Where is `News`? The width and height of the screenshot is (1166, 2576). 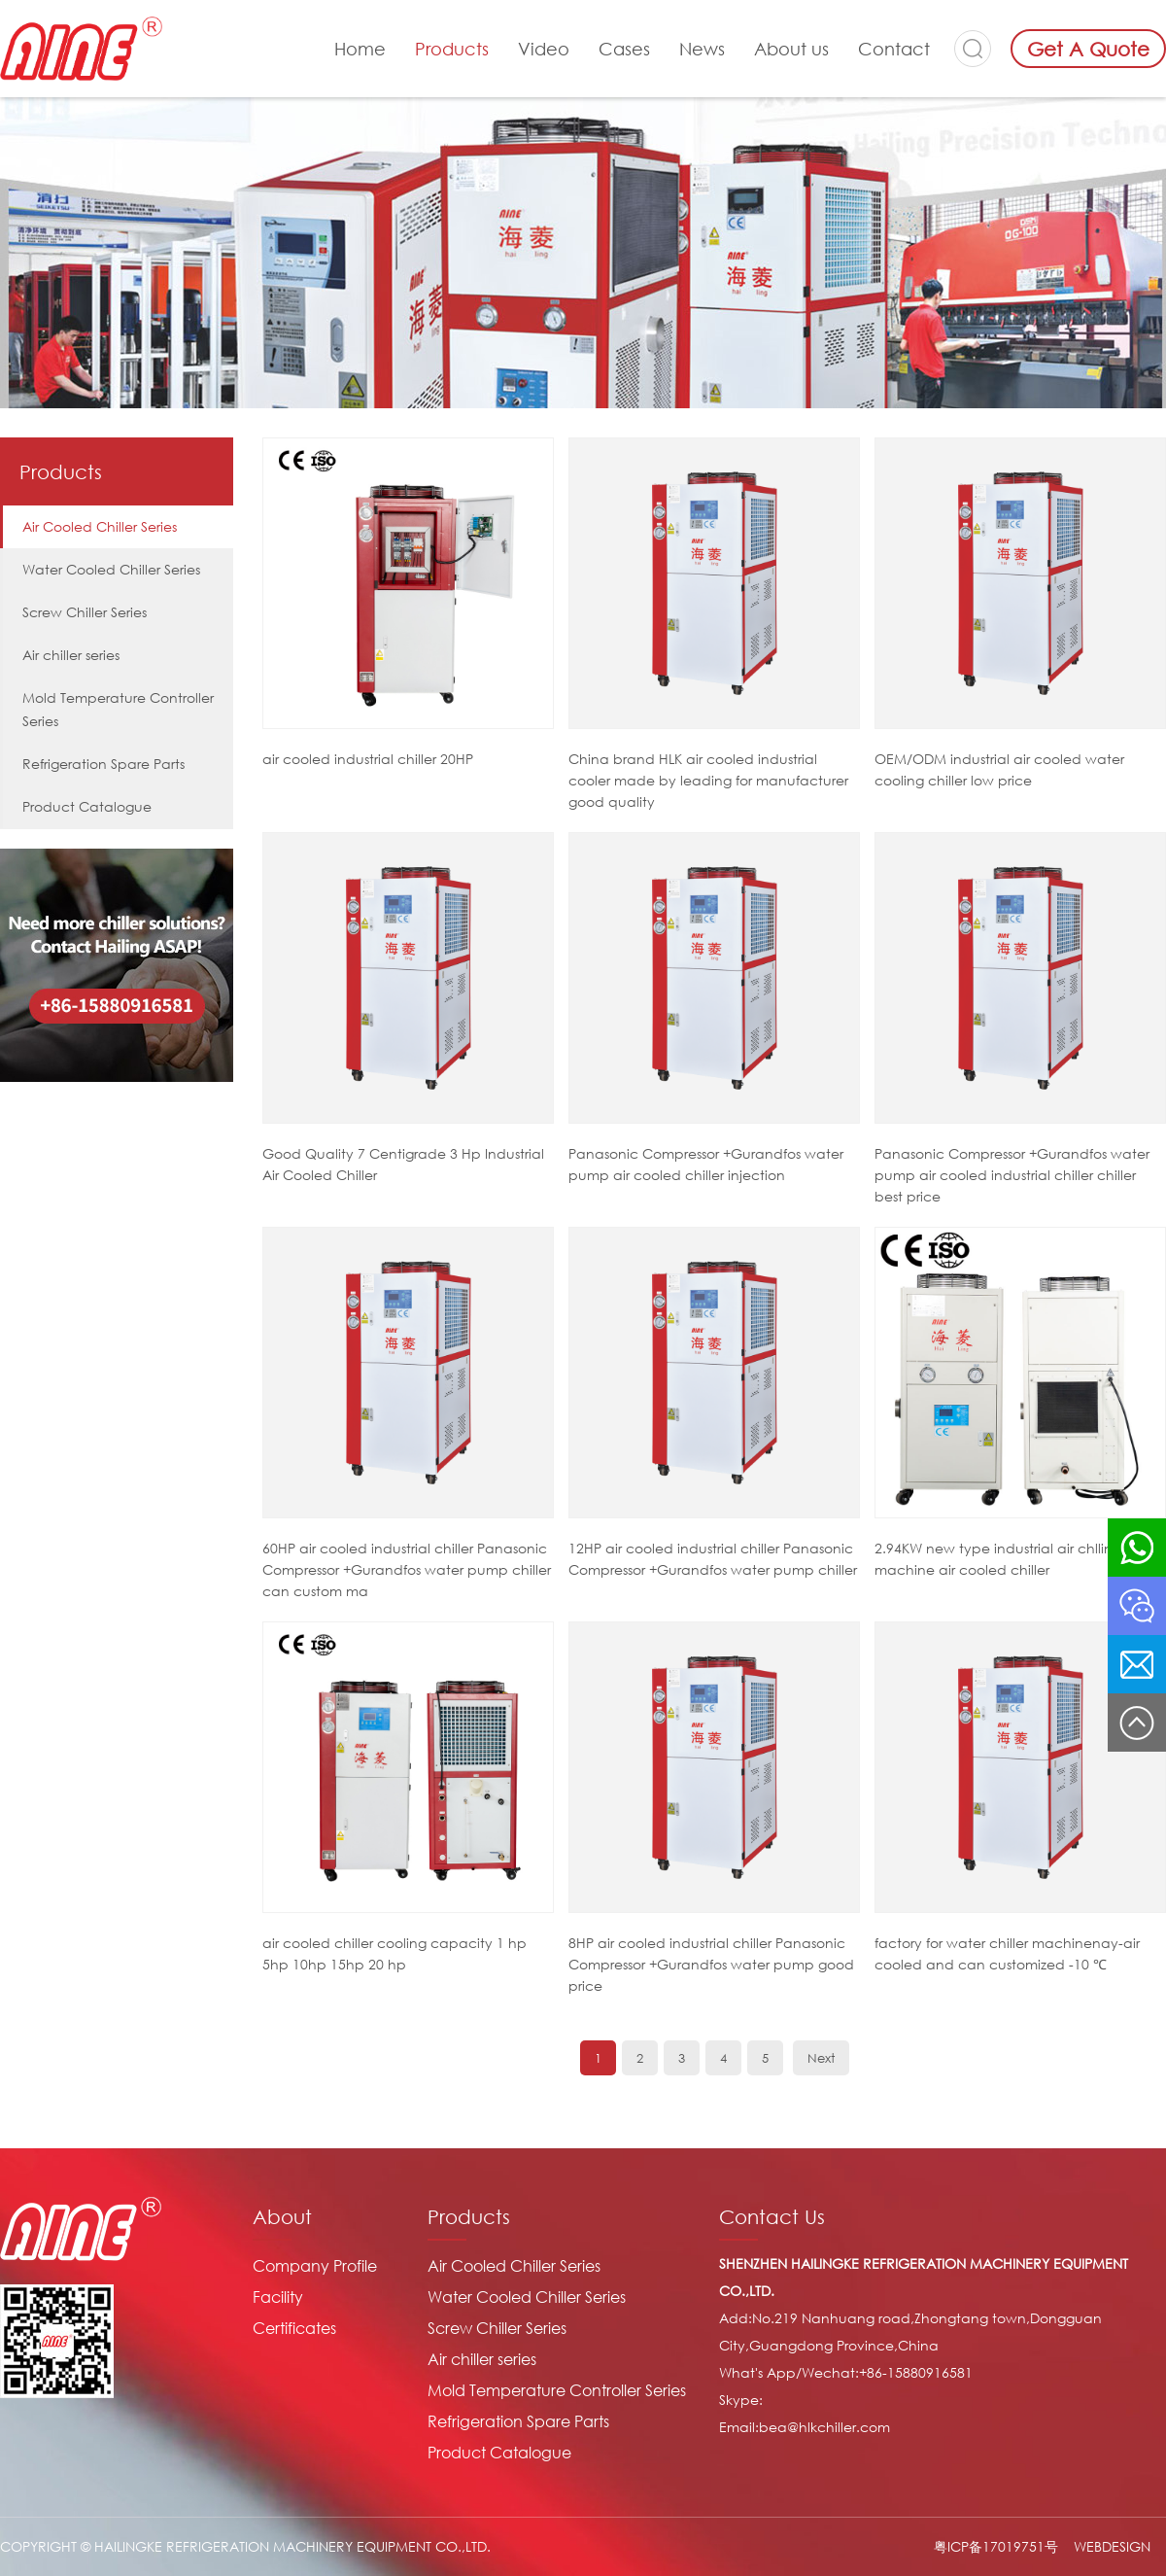 News is located at coordinates (702, 48).